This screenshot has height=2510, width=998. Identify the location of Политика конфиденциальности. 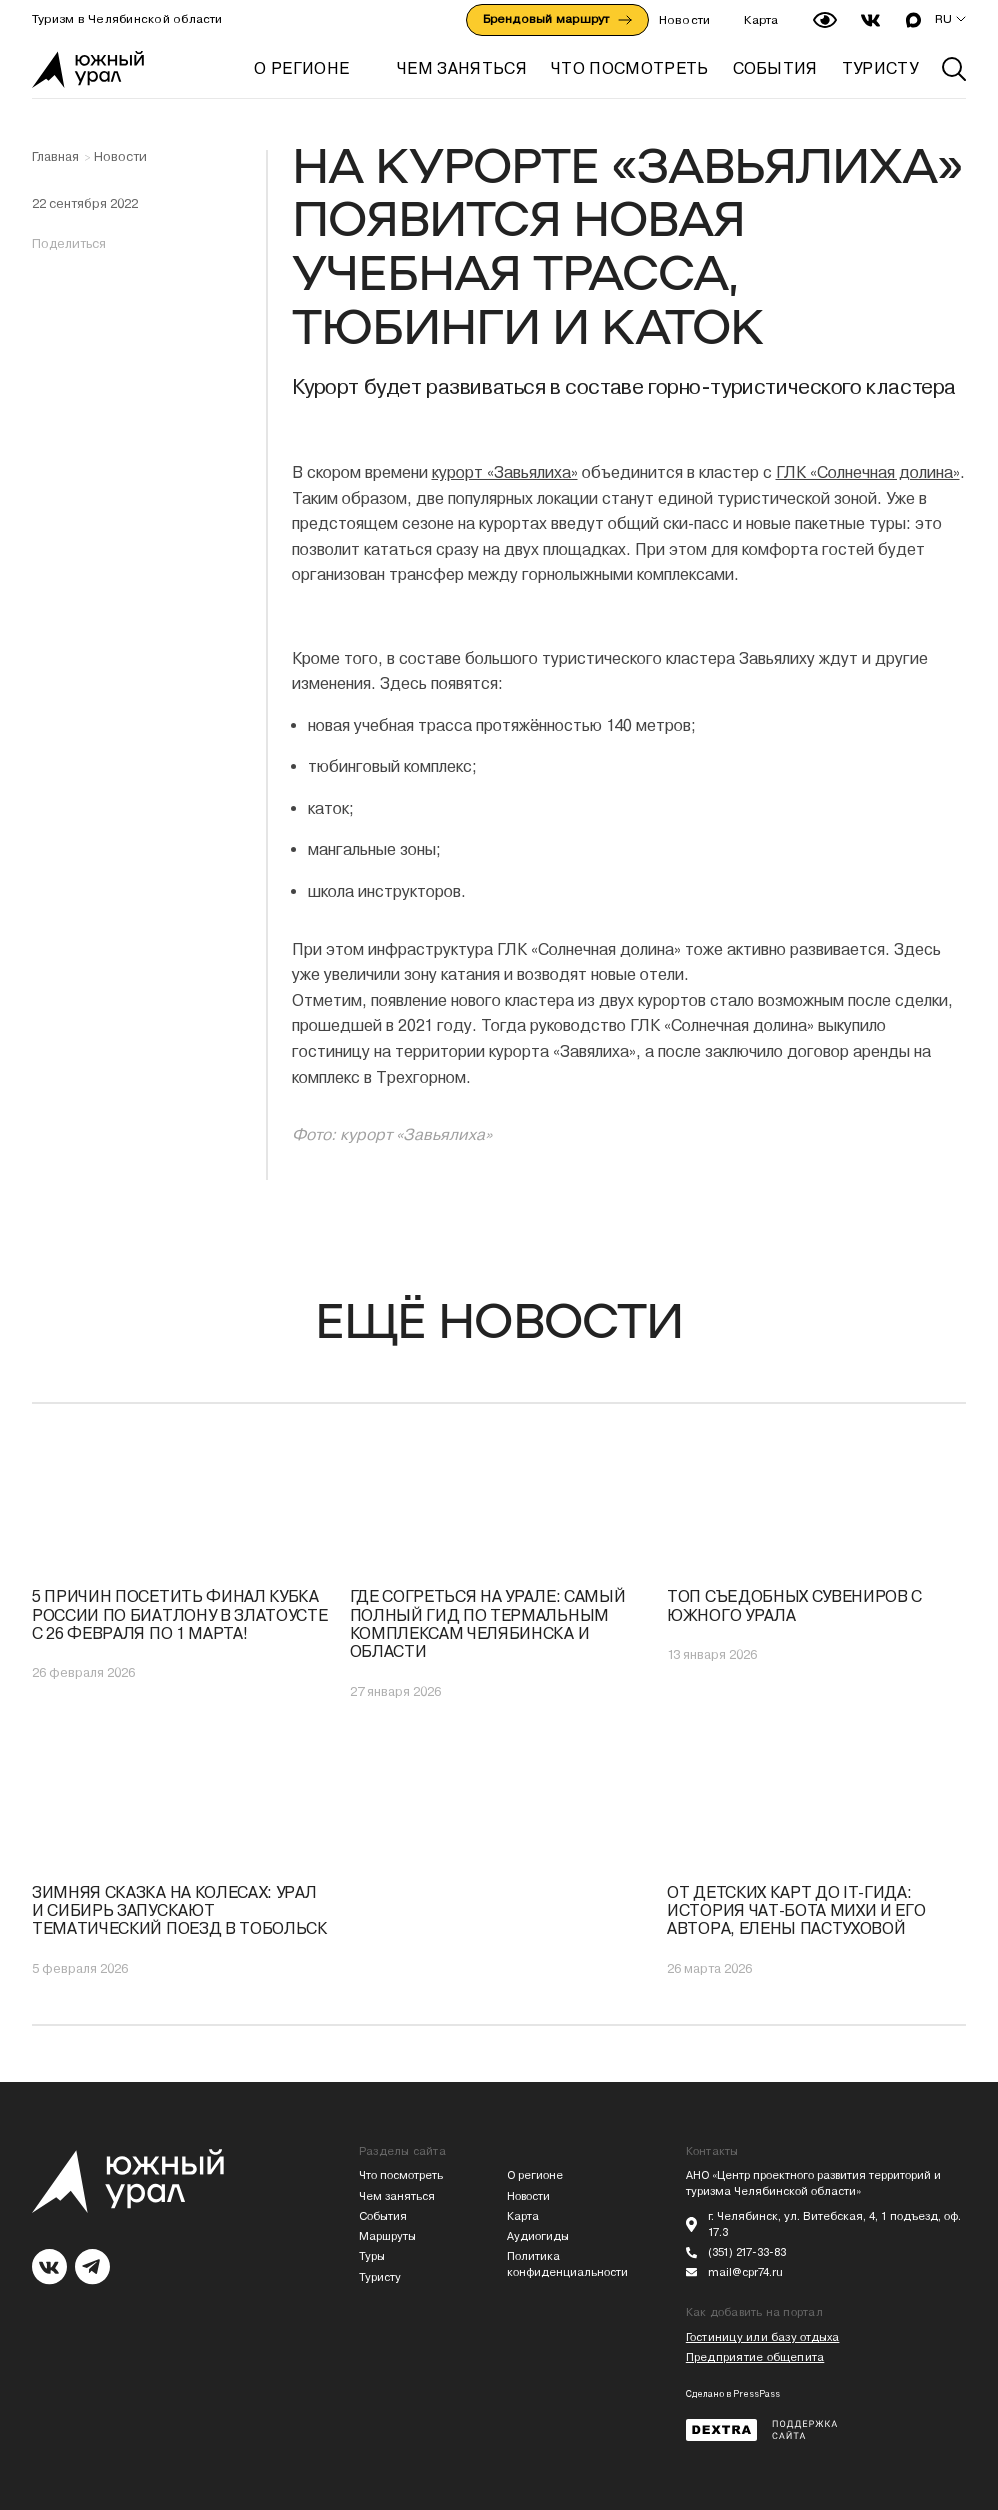
(567, 2264).